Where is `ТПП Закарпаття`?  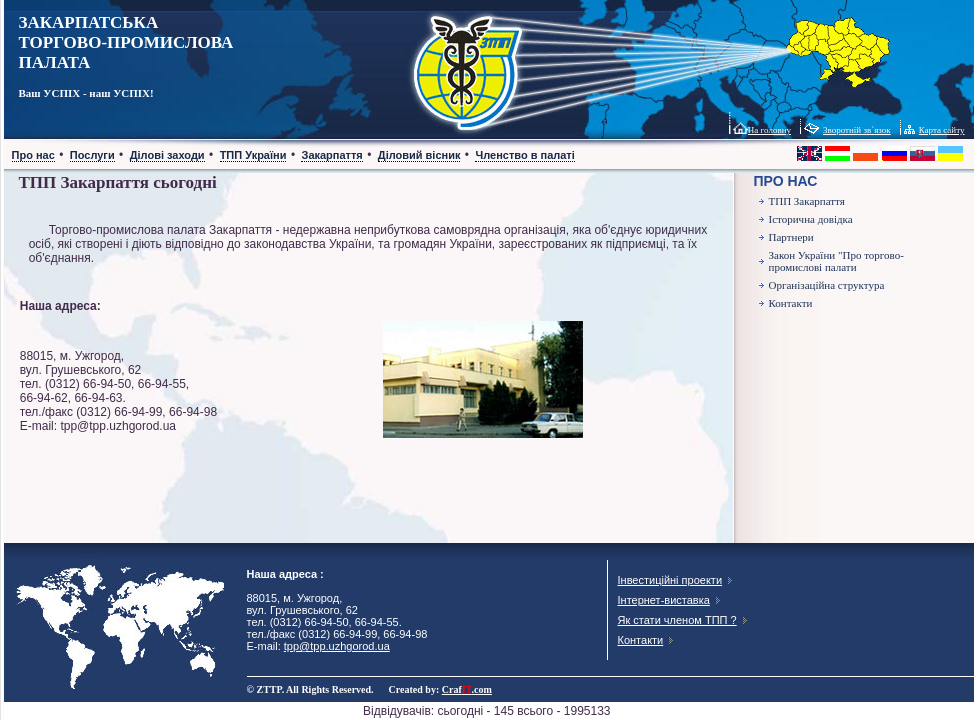 ТПП Закарпаття is located at coordinates (807, 201).